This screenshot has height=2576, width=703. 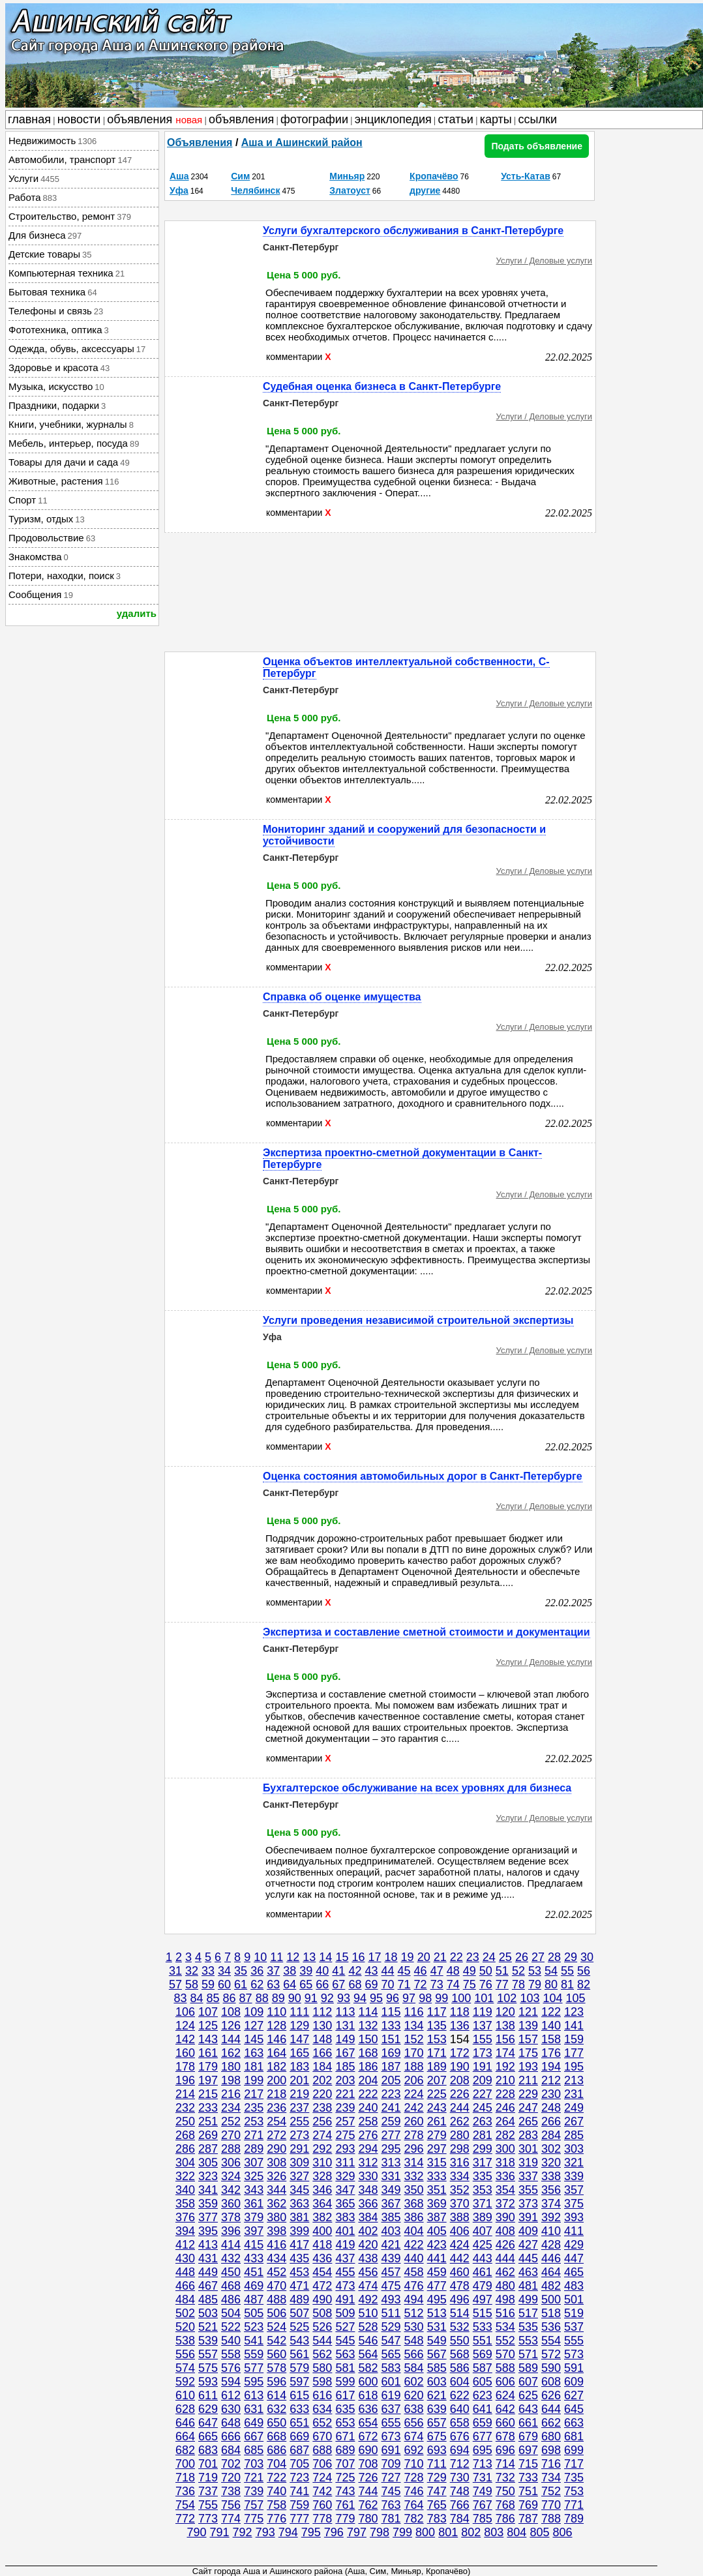 I want to click on 785, so click(x=482, y=2518).